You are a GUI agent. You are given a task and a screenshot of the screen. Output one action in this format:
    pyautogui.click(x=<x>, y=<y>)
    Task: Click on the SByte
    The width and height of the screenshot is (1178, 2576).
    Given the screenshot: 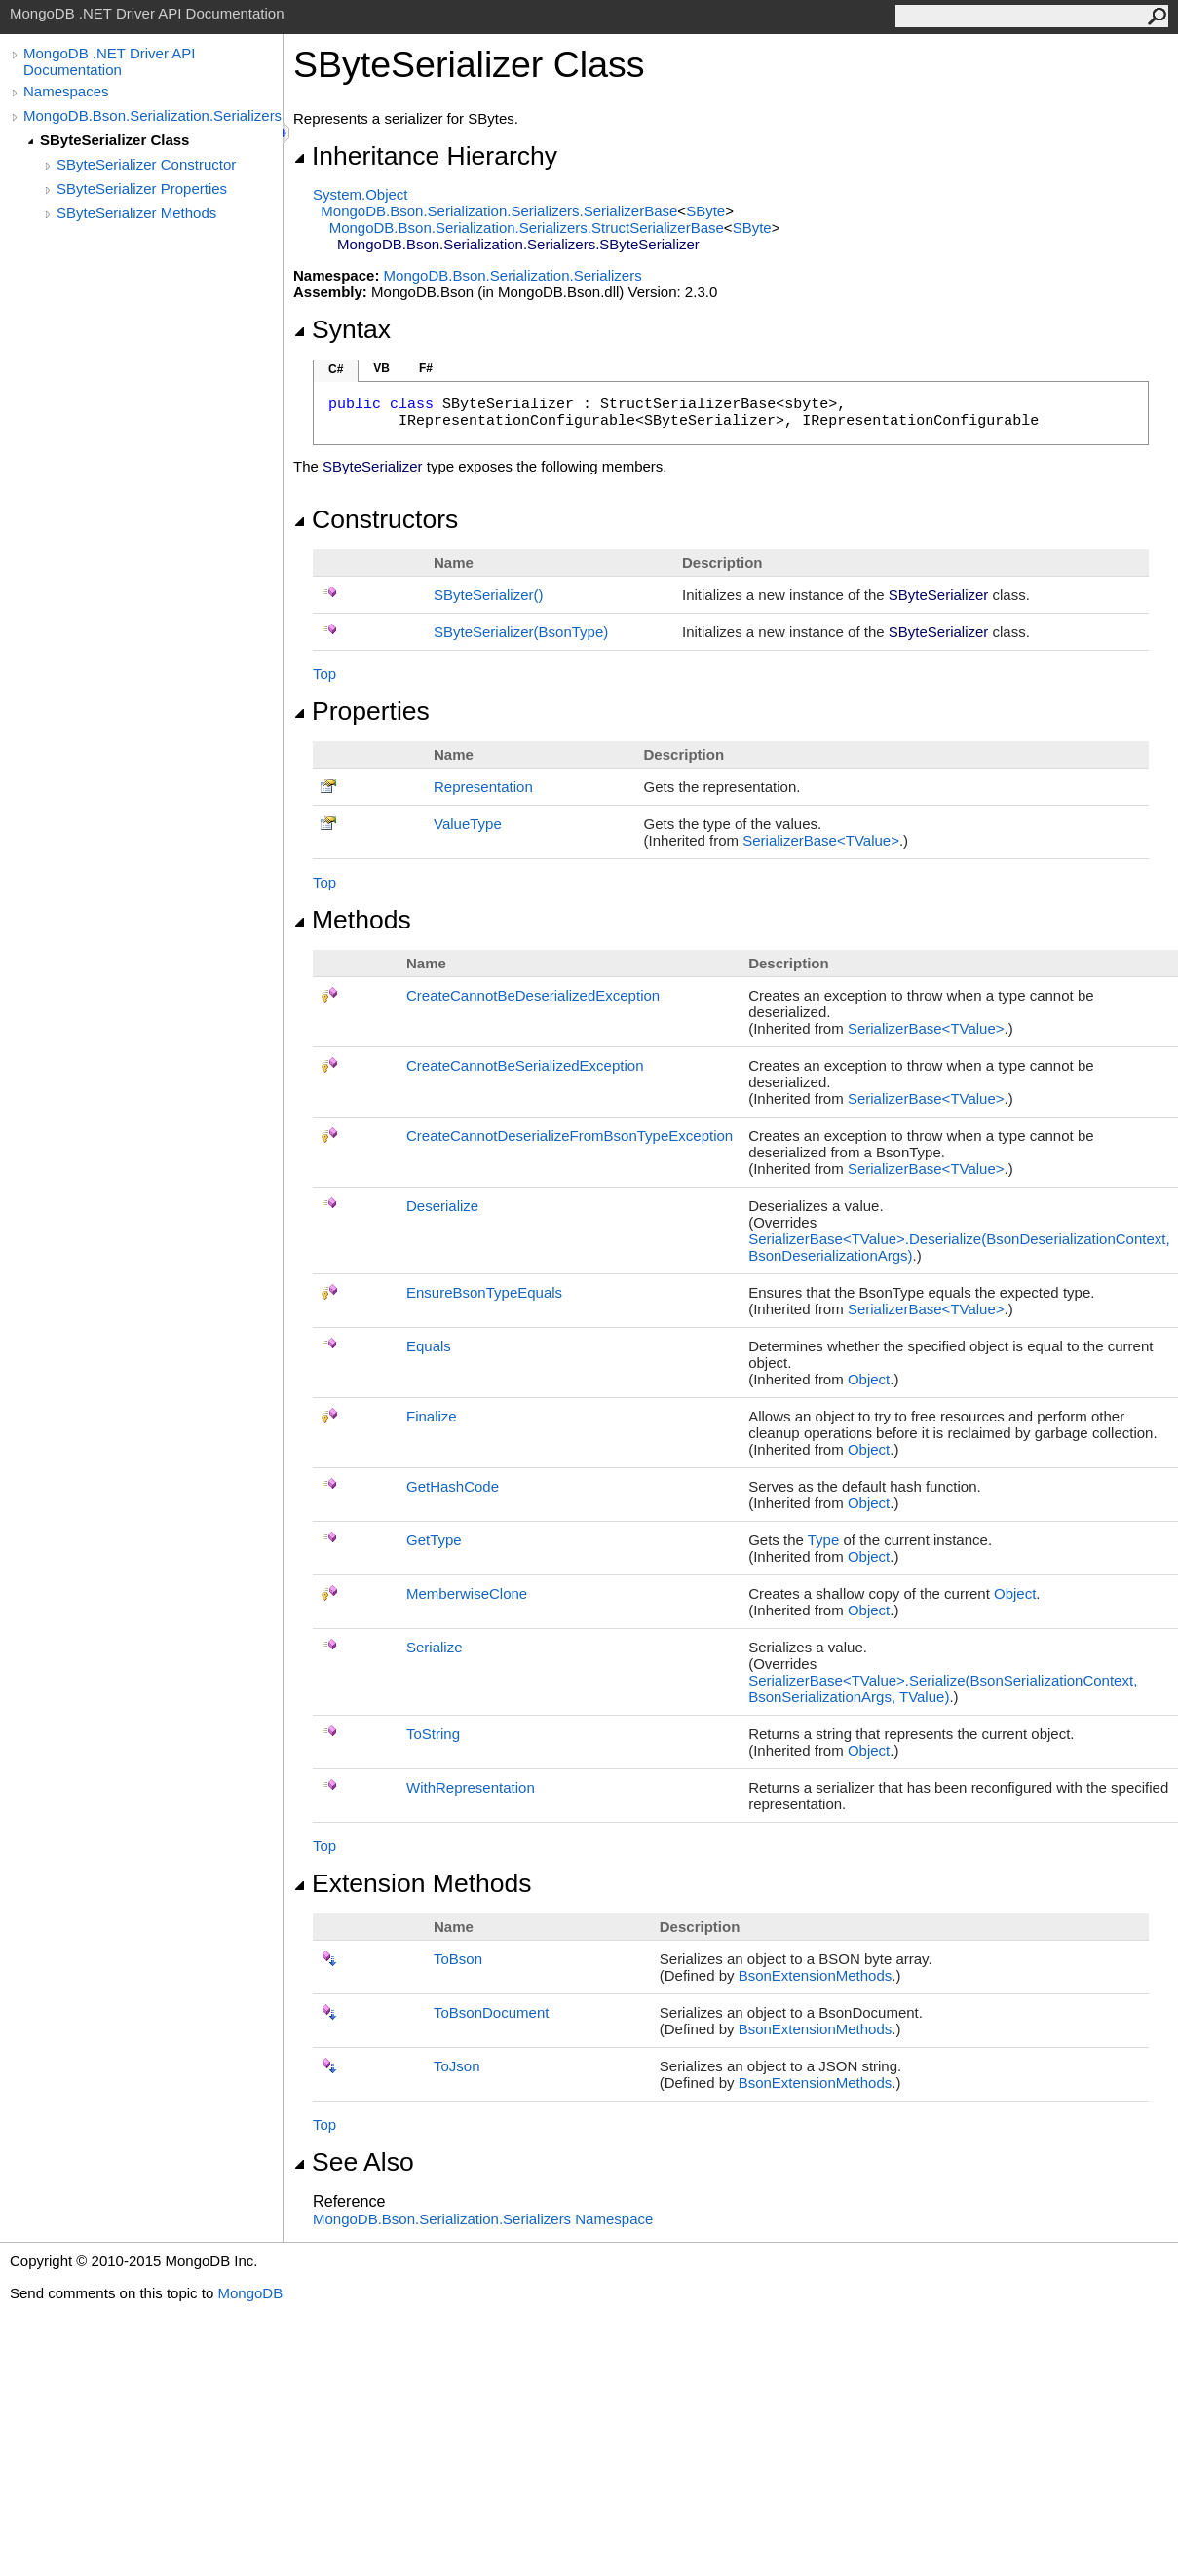 What is the action you would take?
    pyautogui.click(x=705, y=211)
    